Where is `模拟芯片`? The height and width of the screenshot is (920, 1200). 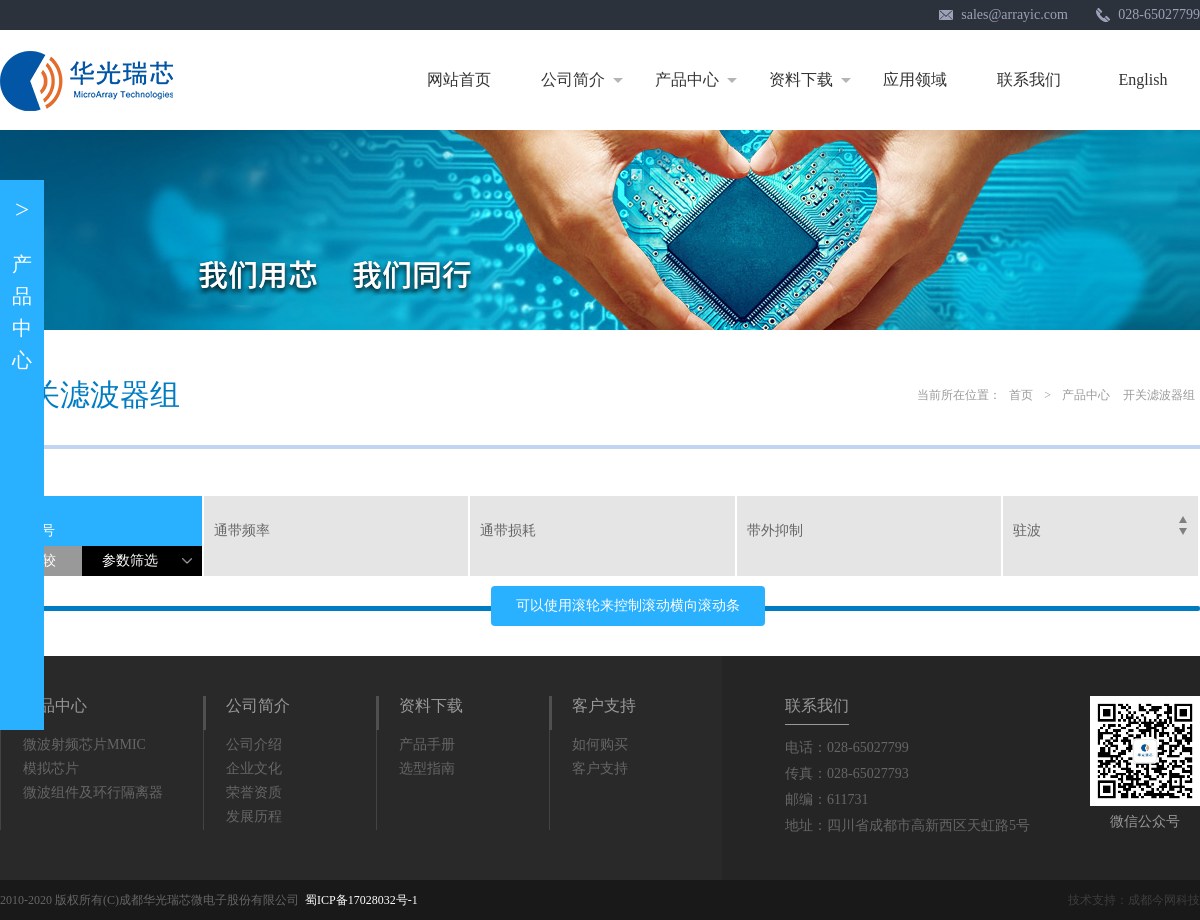
模拟芯片 is located at coordinates (51, 768).